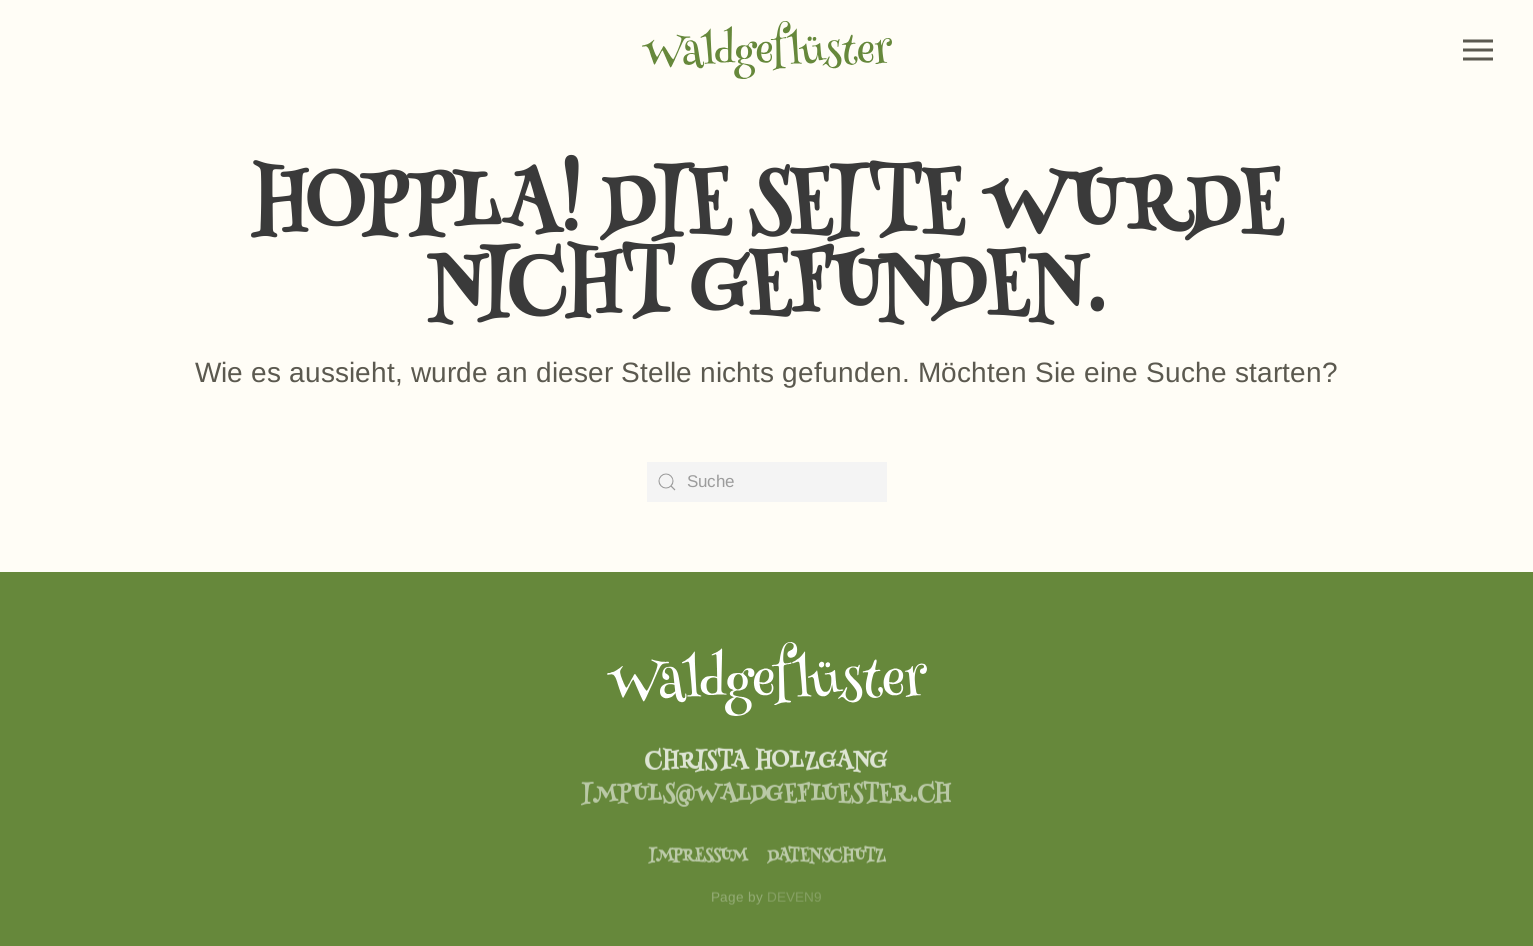  What do you see at coordinates (794, 909) in the screenshot?
I see `DEVEN9` at bounding box center [794, 909].